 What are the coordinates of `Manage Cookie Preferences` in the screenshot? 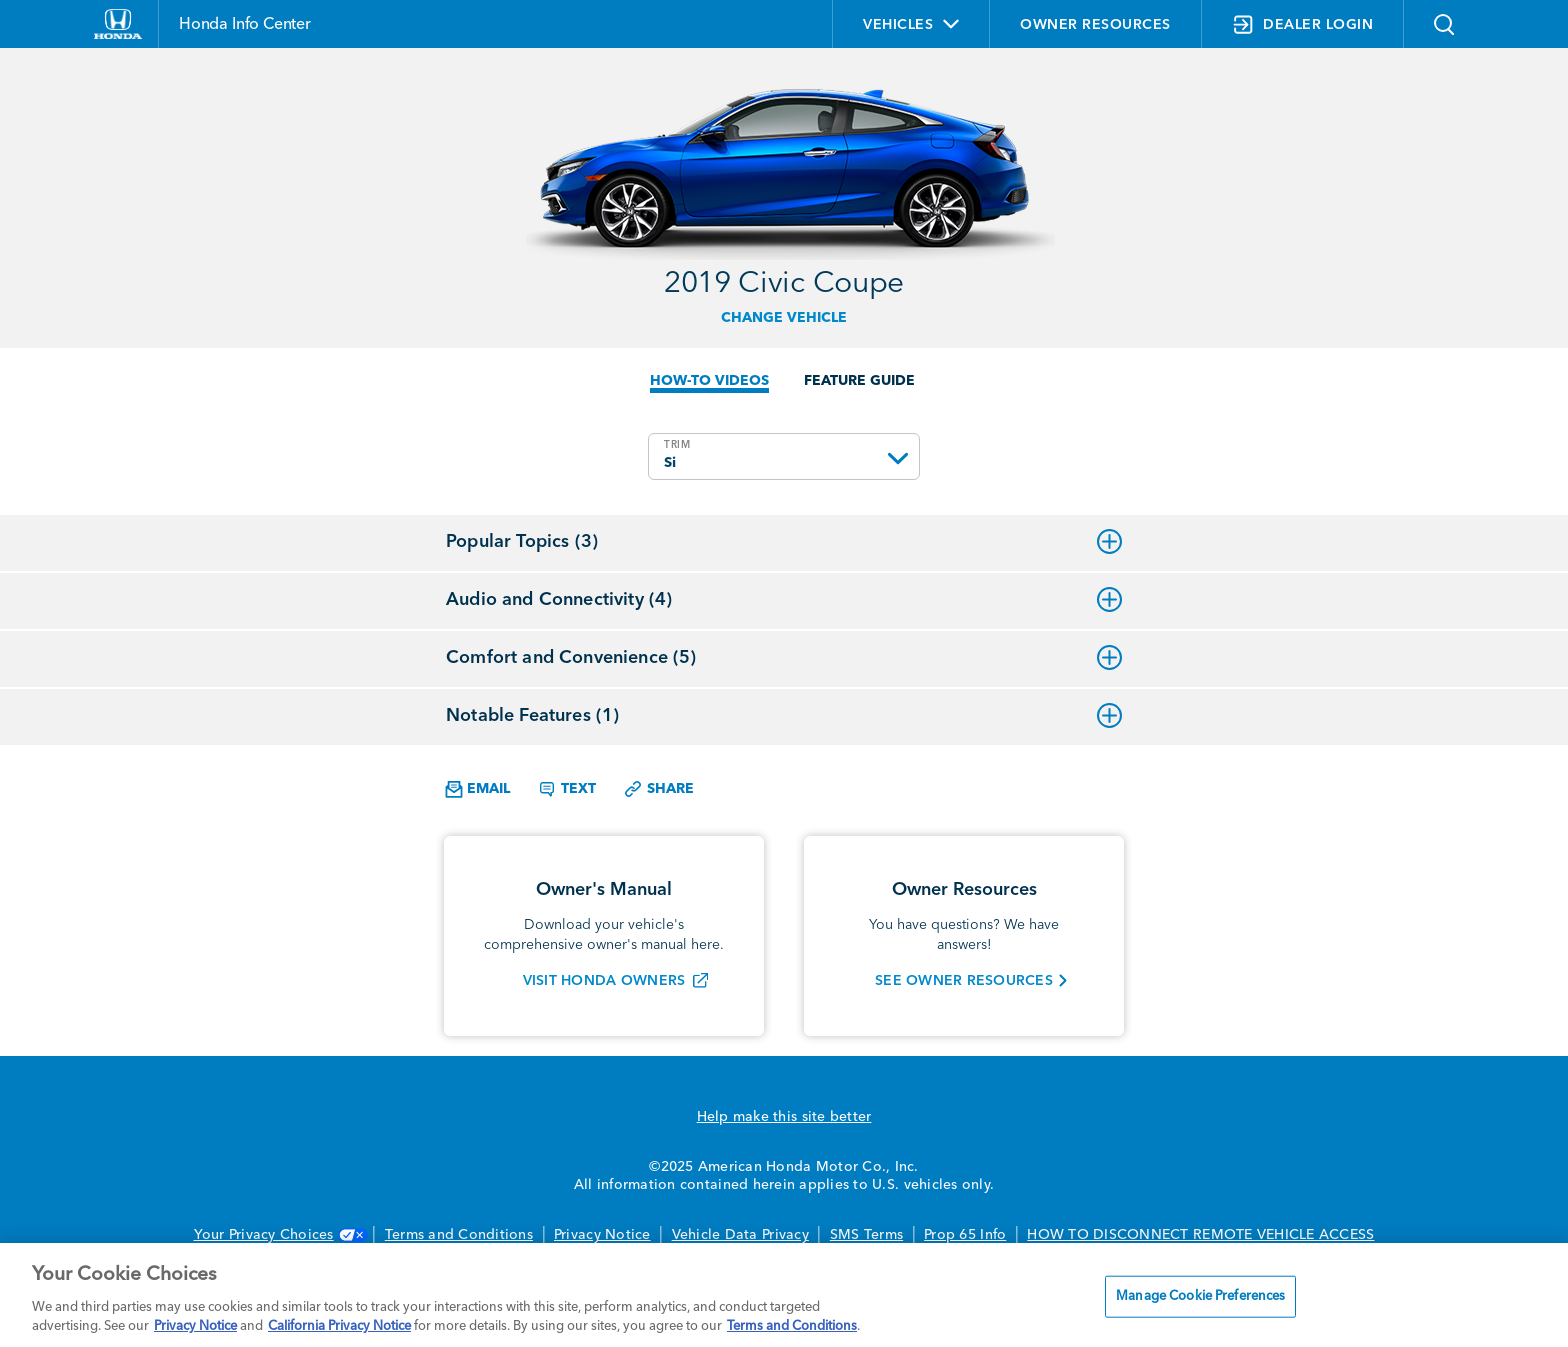 It's located at (1200, 1296).